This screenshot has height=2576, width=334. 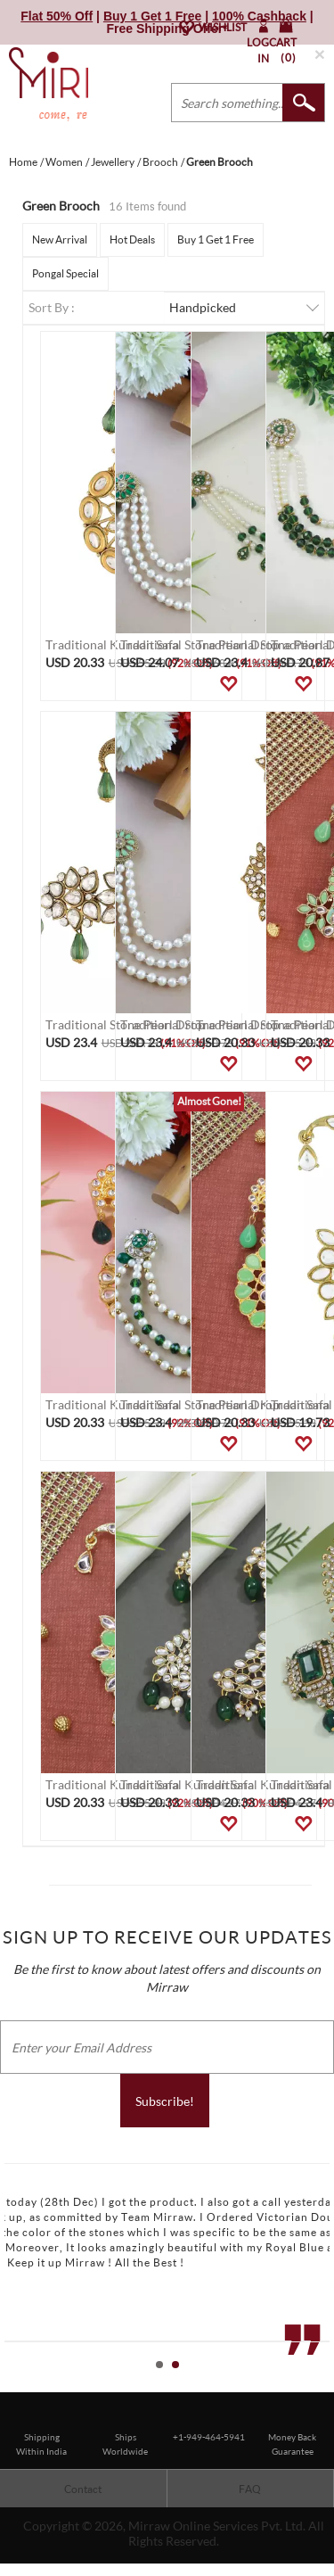 What do you see at coordinates (311, 2385) in the screenshot?
I see `Start` at bounding box center [311, 2385].